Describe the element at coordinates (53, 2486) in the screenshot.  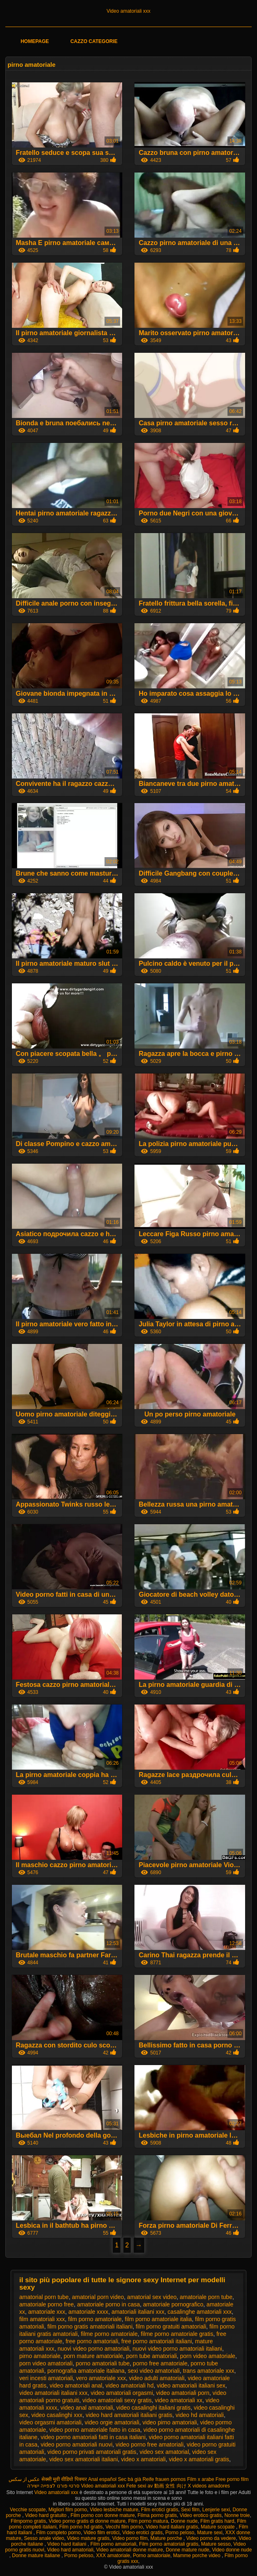
I see `סרטי פורנו לצפייה ישירה` at that location.